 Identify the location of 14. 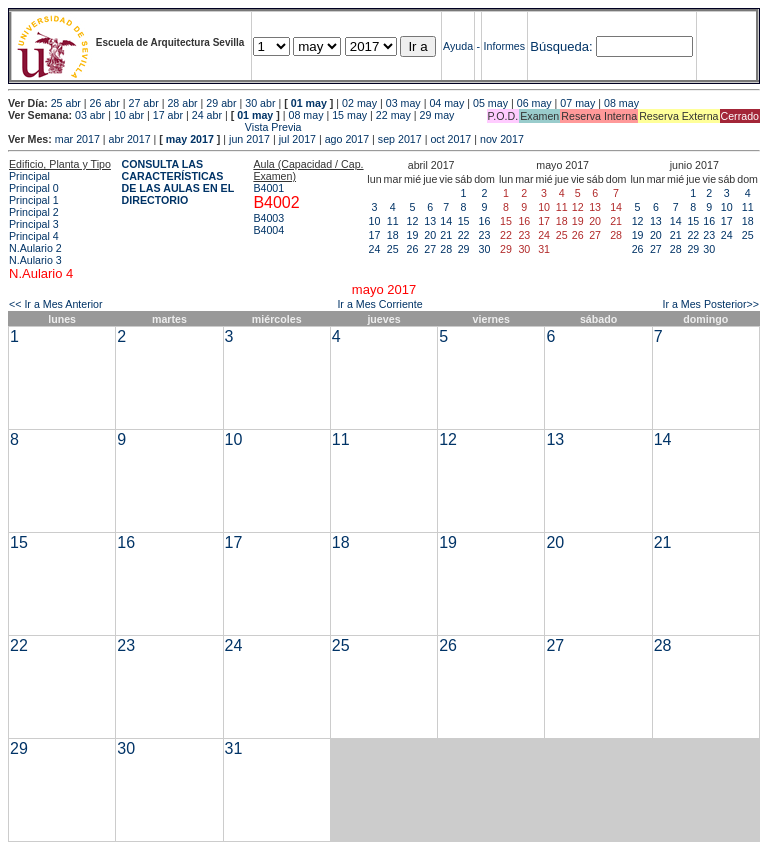
(446, 221).